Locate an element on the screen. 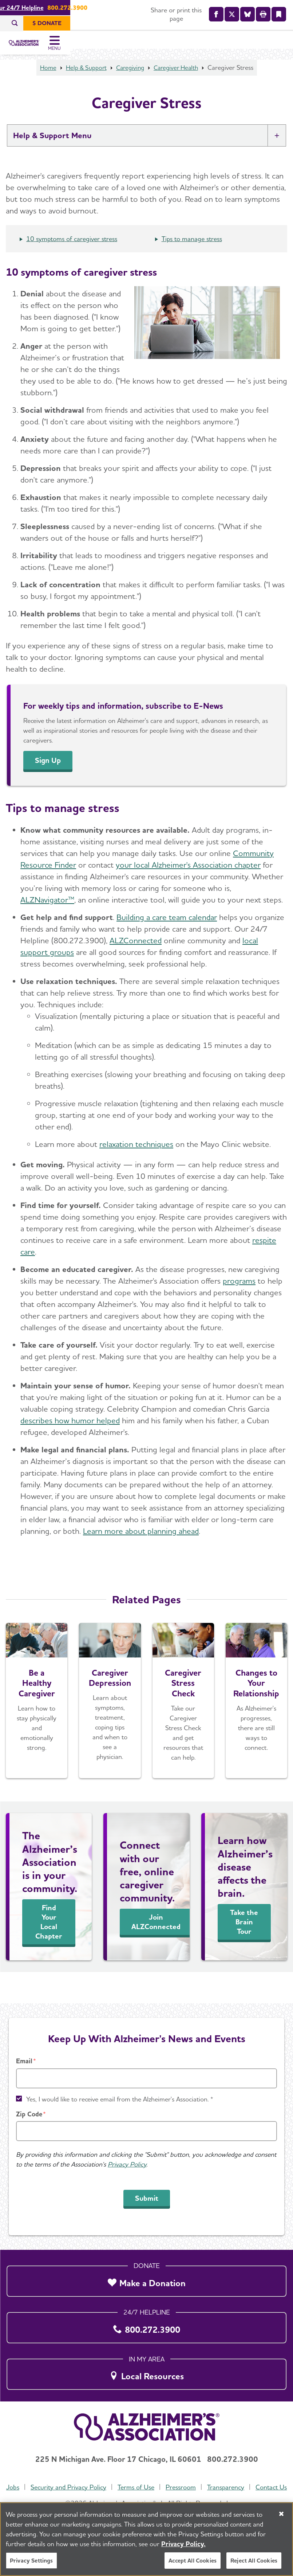 This screenshot has height=2576, width=293. Pressroom is located at coordinates (199, 2473).